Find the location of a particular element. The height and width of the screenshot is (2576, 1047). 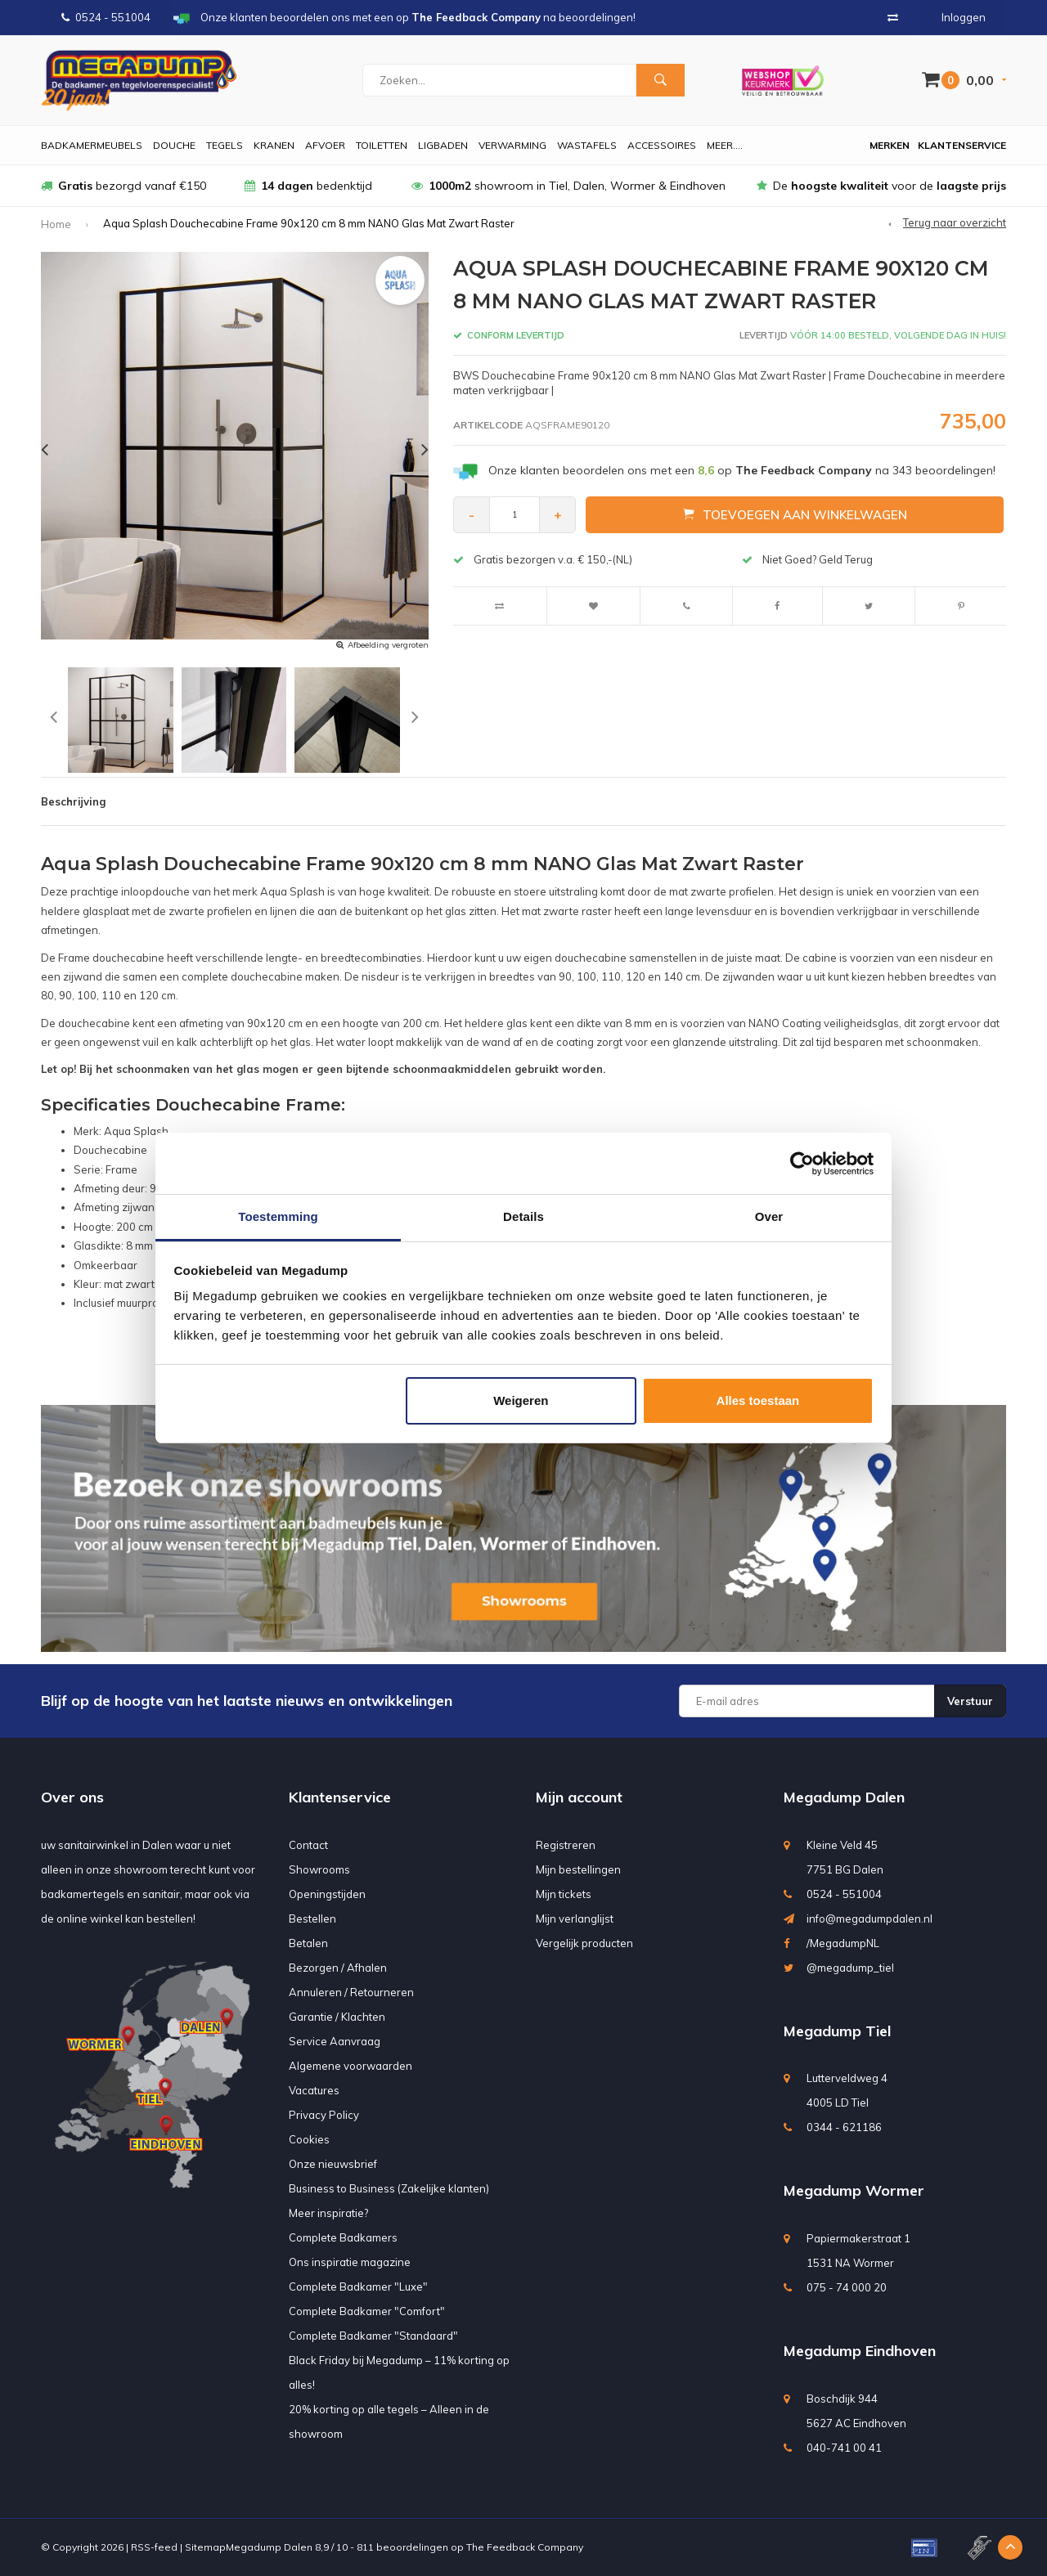

Betalen is located at coordinates (308, 1943).